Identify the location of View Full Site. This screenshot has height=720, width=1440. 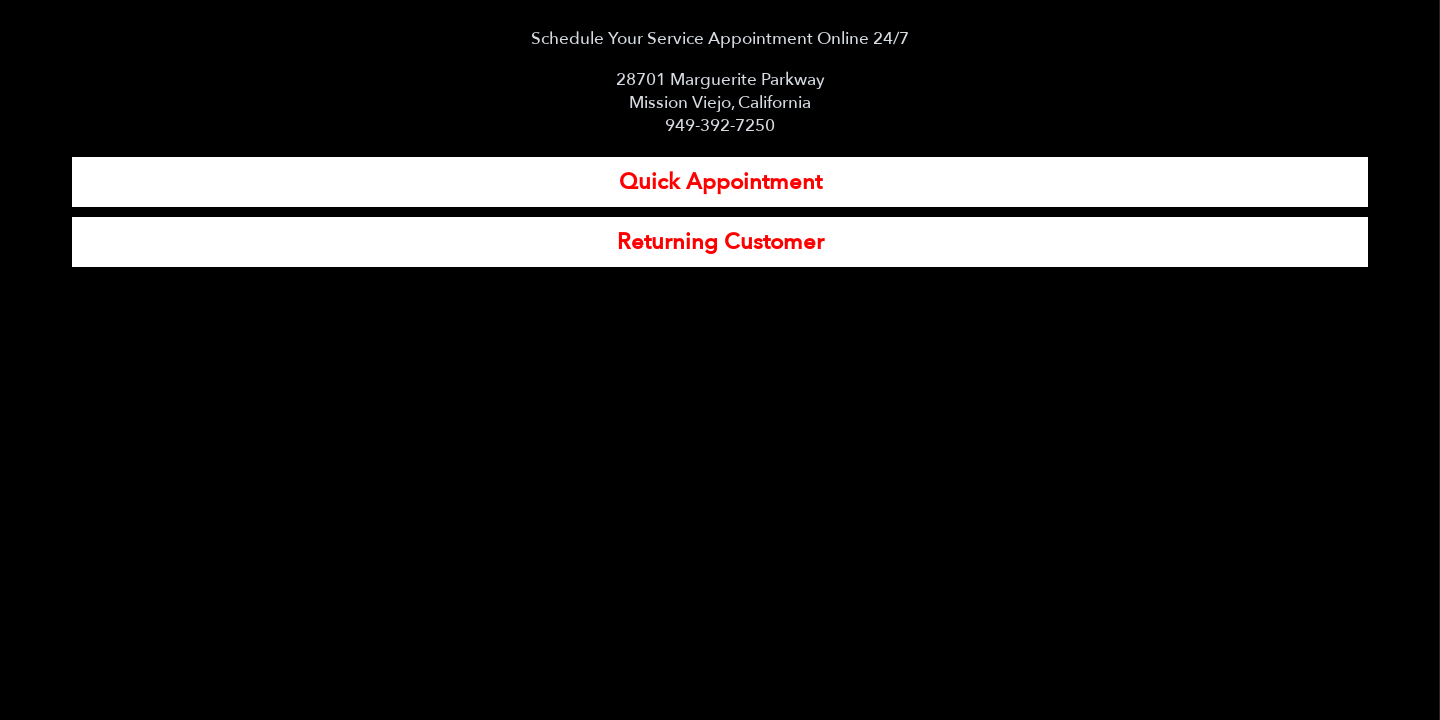
(720, 696).